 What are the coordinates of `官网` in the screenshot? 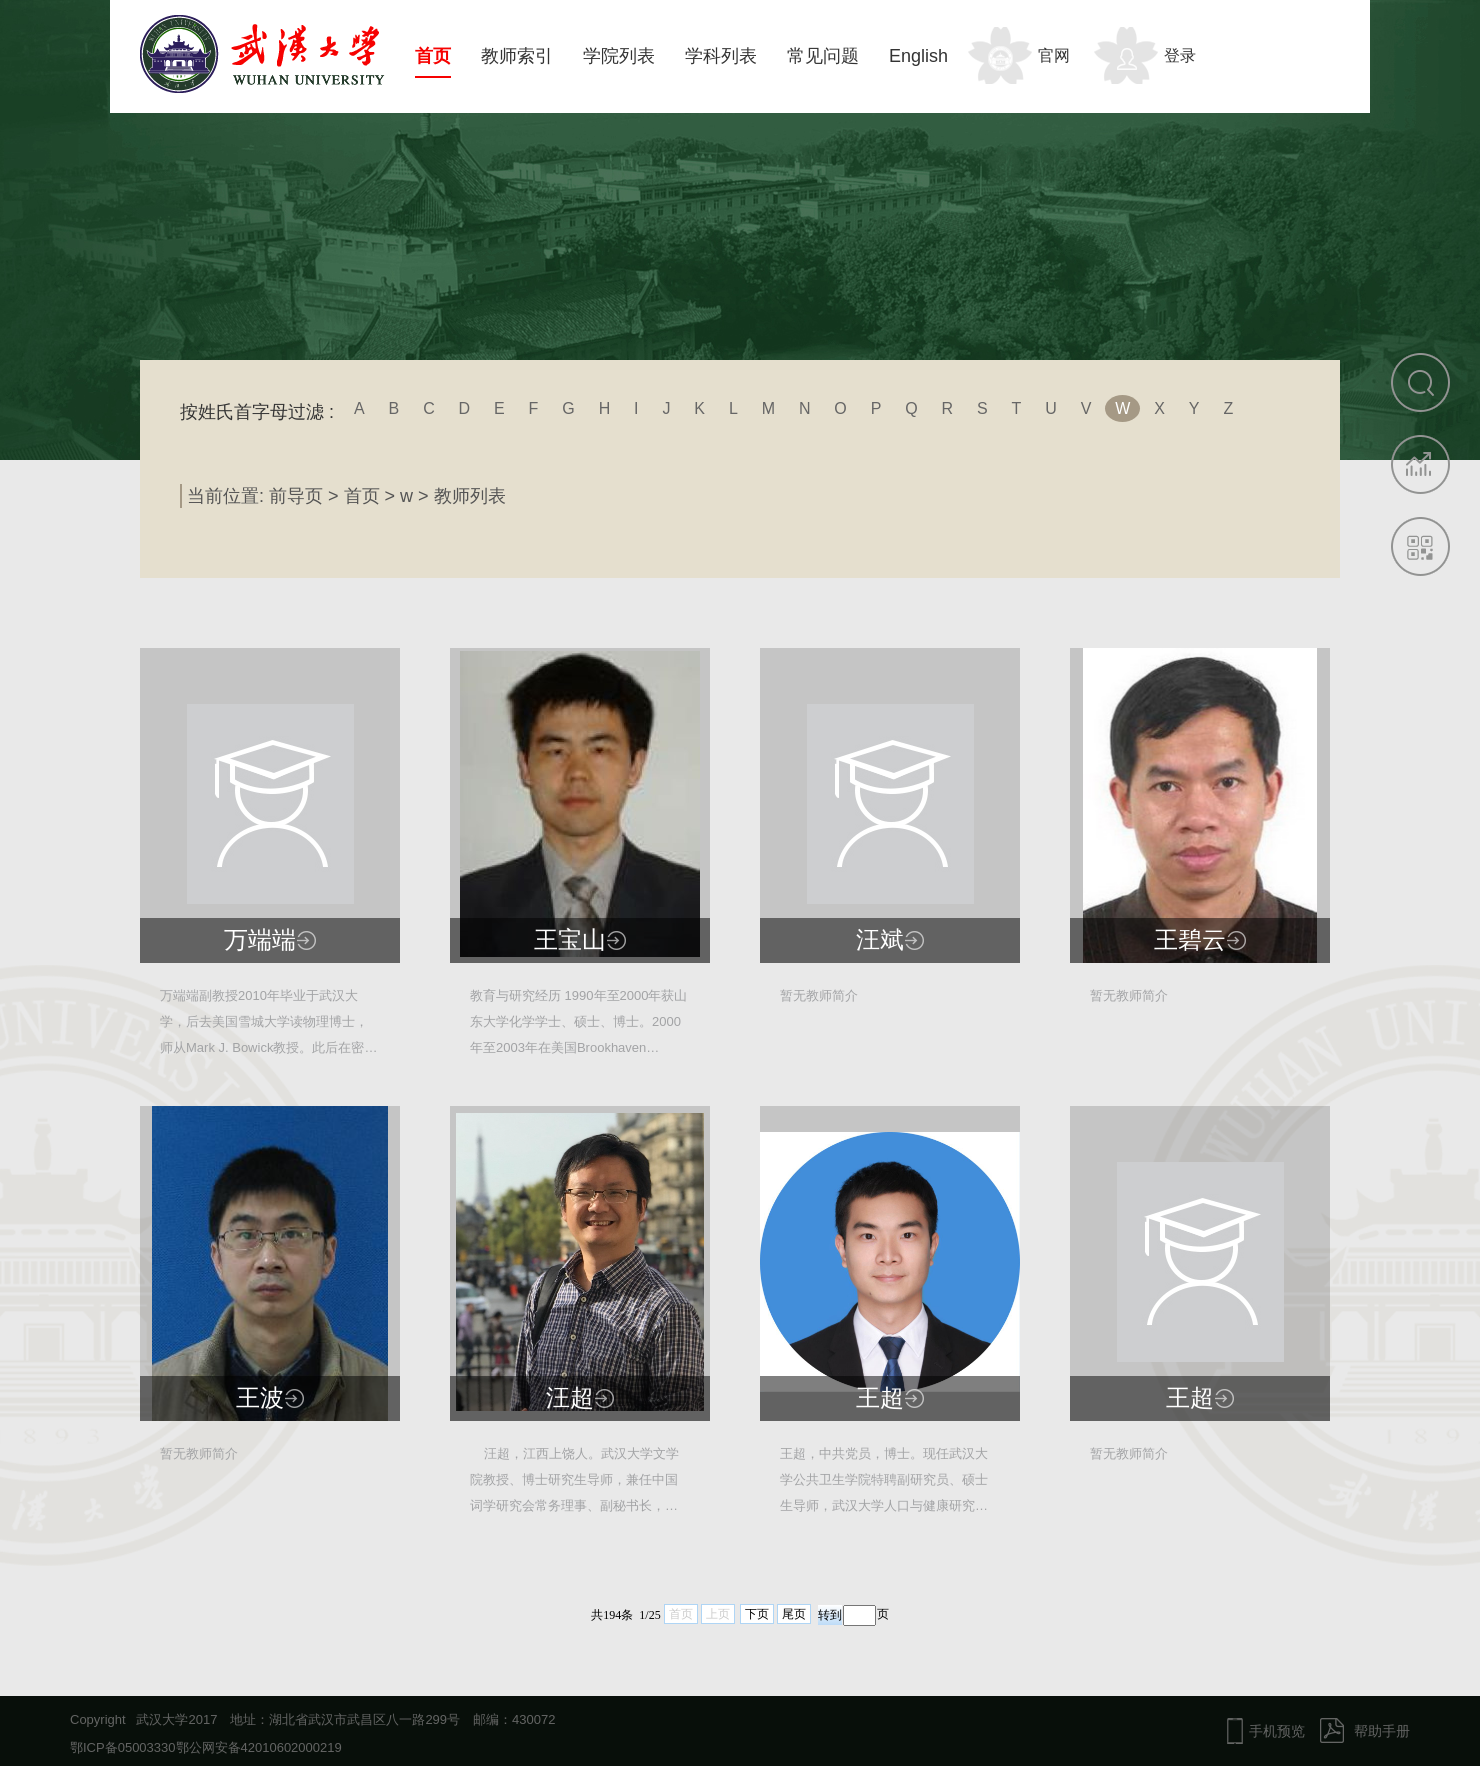 It's located at (1054, 55).